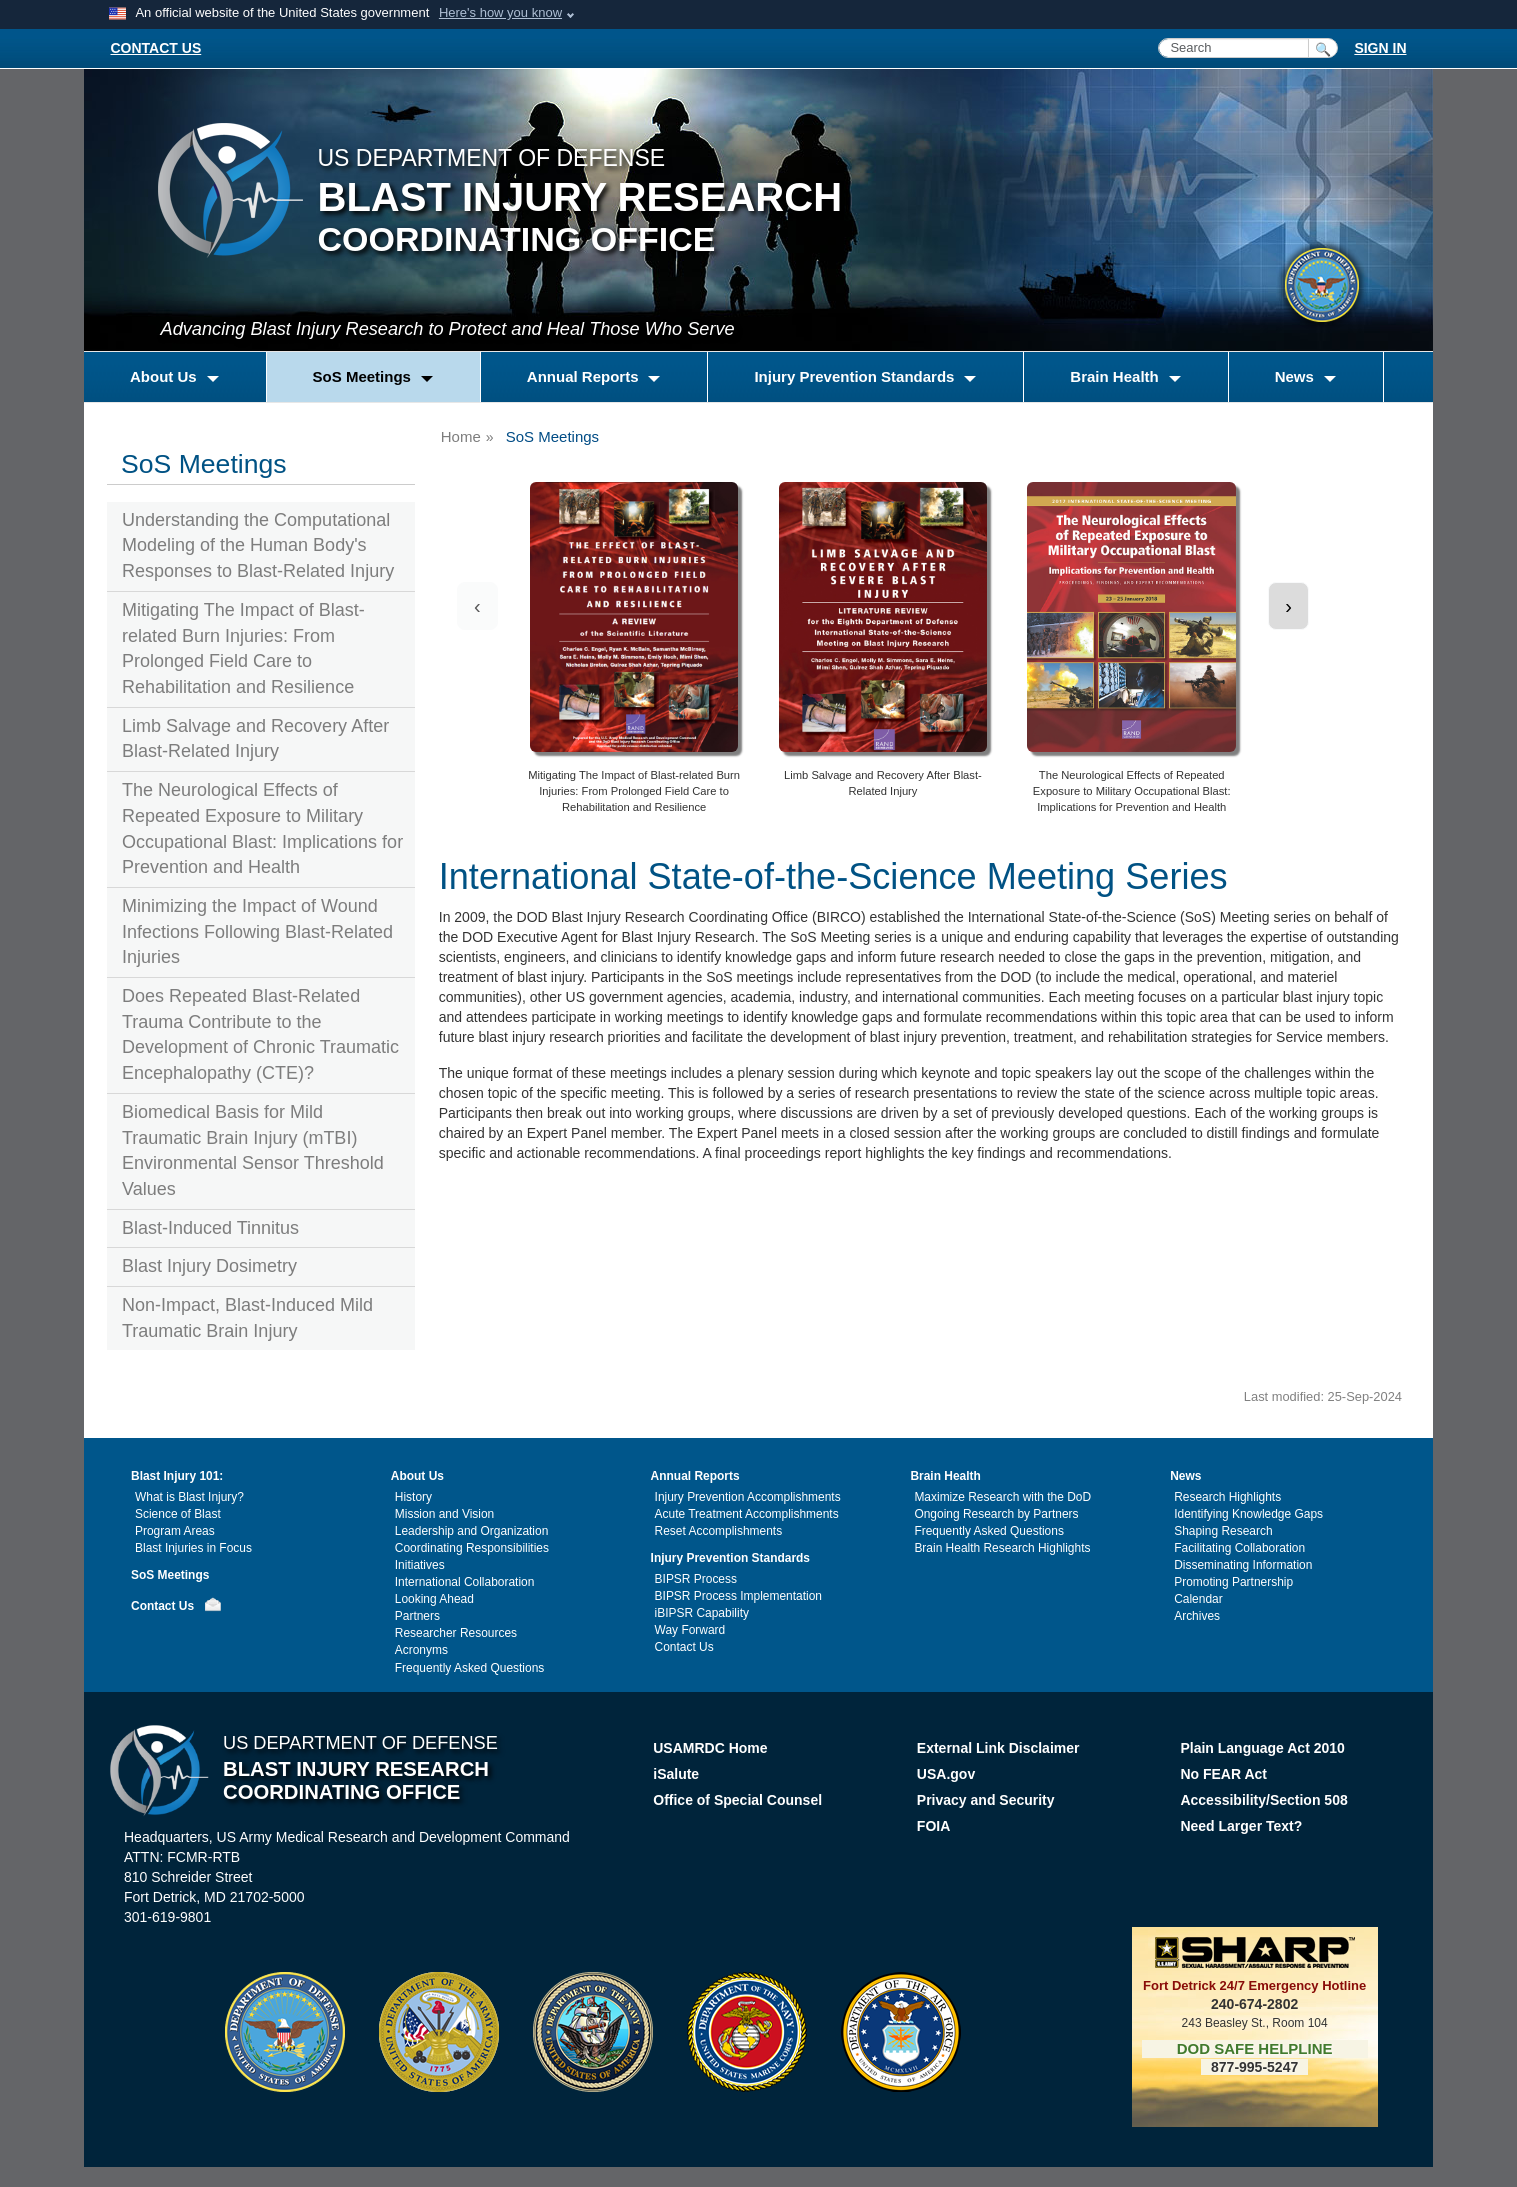  I want to click on USAMRDC Home, so click(710, 1748).